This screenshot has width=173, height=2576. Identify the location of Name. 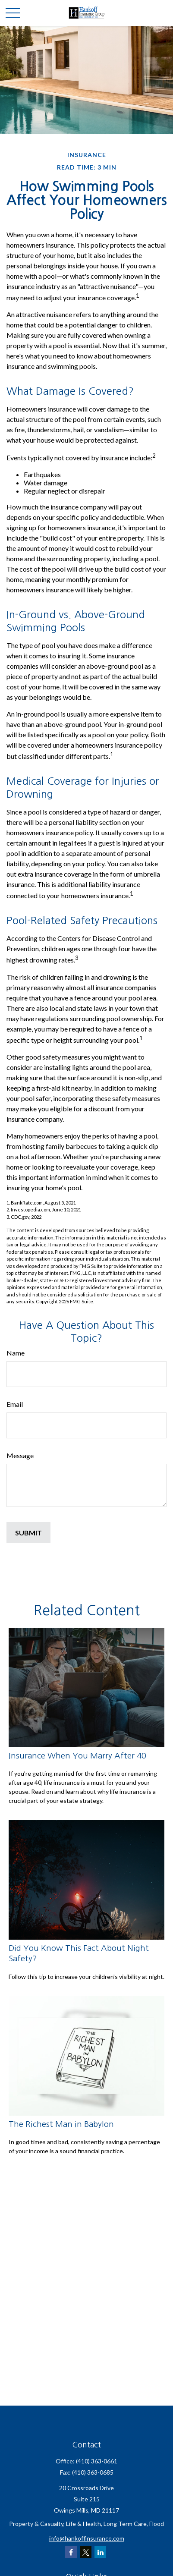
(15, 1353).